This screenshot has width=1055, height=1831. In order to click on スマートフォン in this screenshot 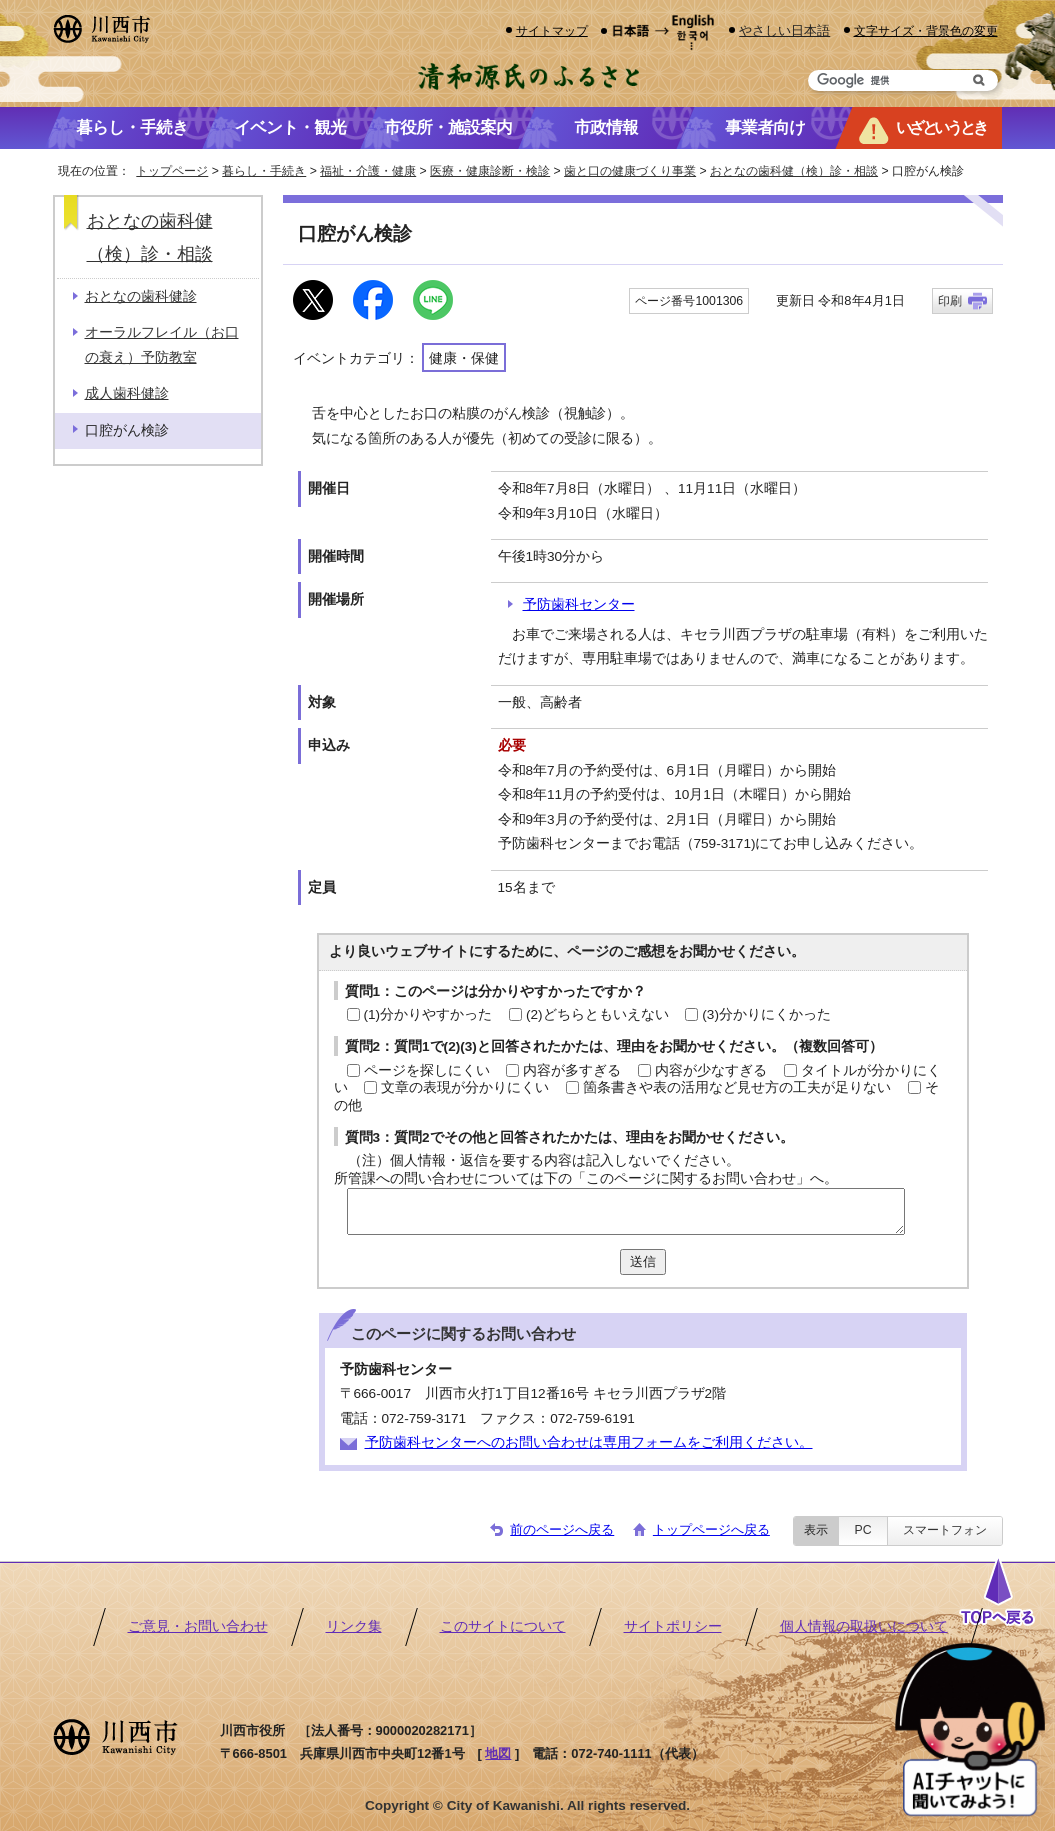, I will do `click(945, 1530)`.